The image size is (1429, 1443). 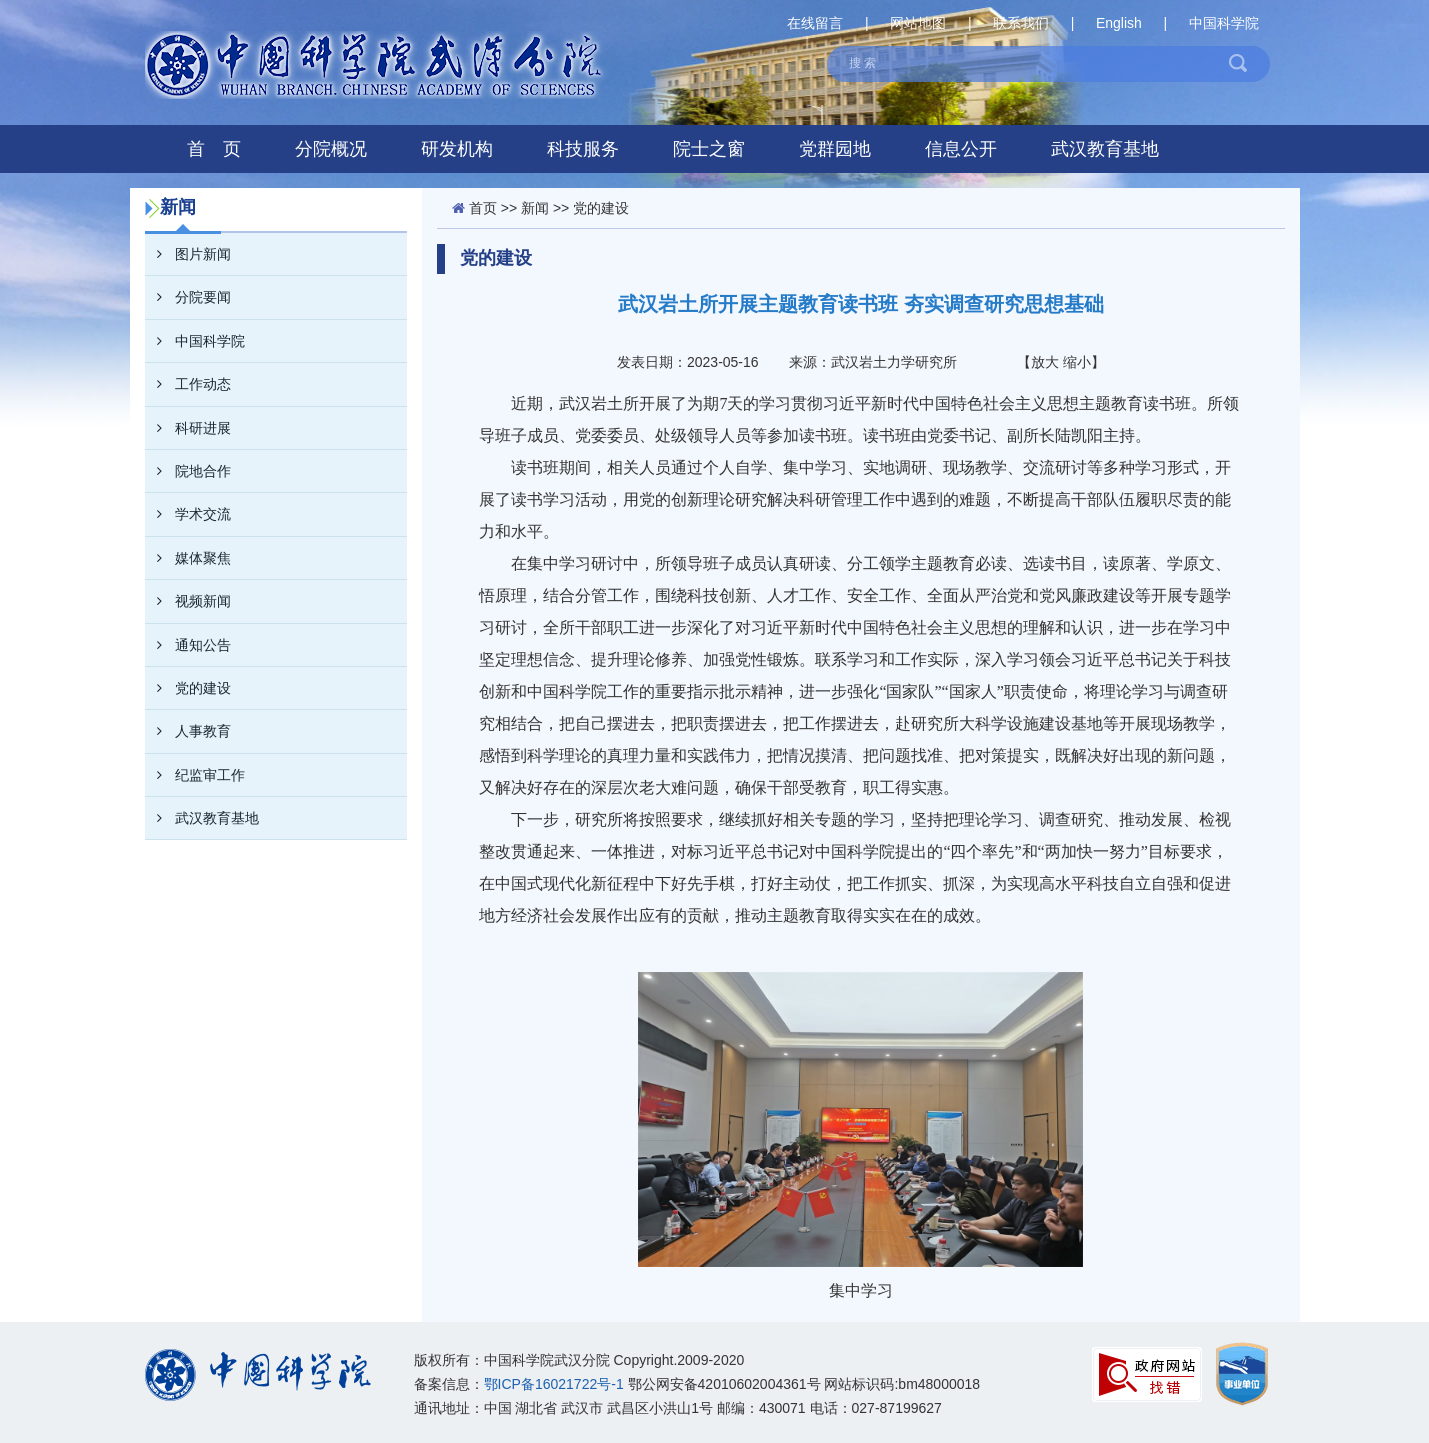 I want to click on 党的建设, so click(x=188, y=688).